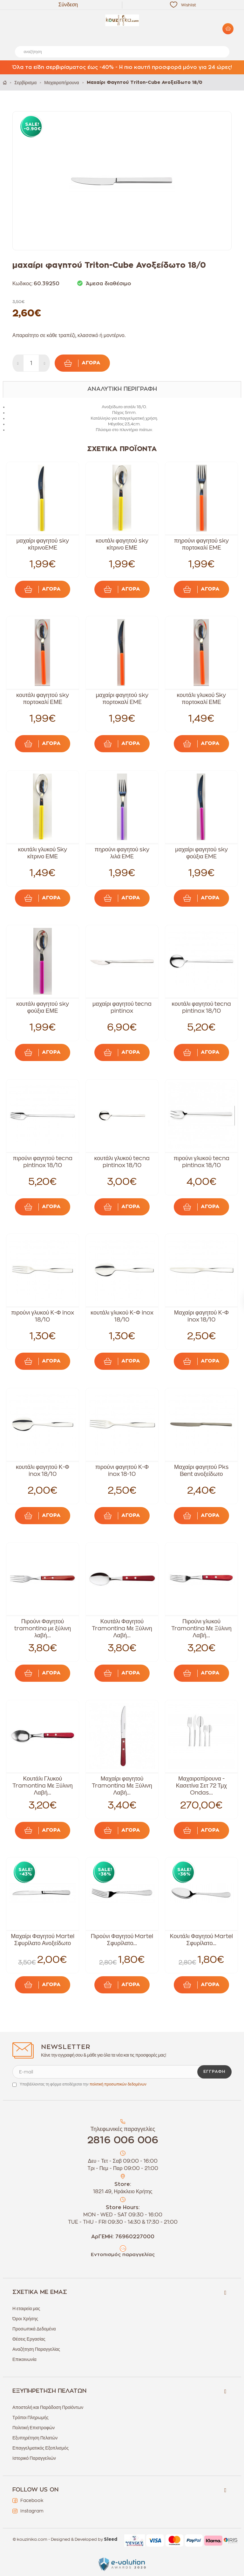 This screenshot has width=244, height=2576. What do you see at coordinates (201, 1785) in the screenshot?
I see `Μαχαιροπίρουνα - Κασετίνα Σετ 72 Τμχ Ondas...` at bounding box center [201, 1785].